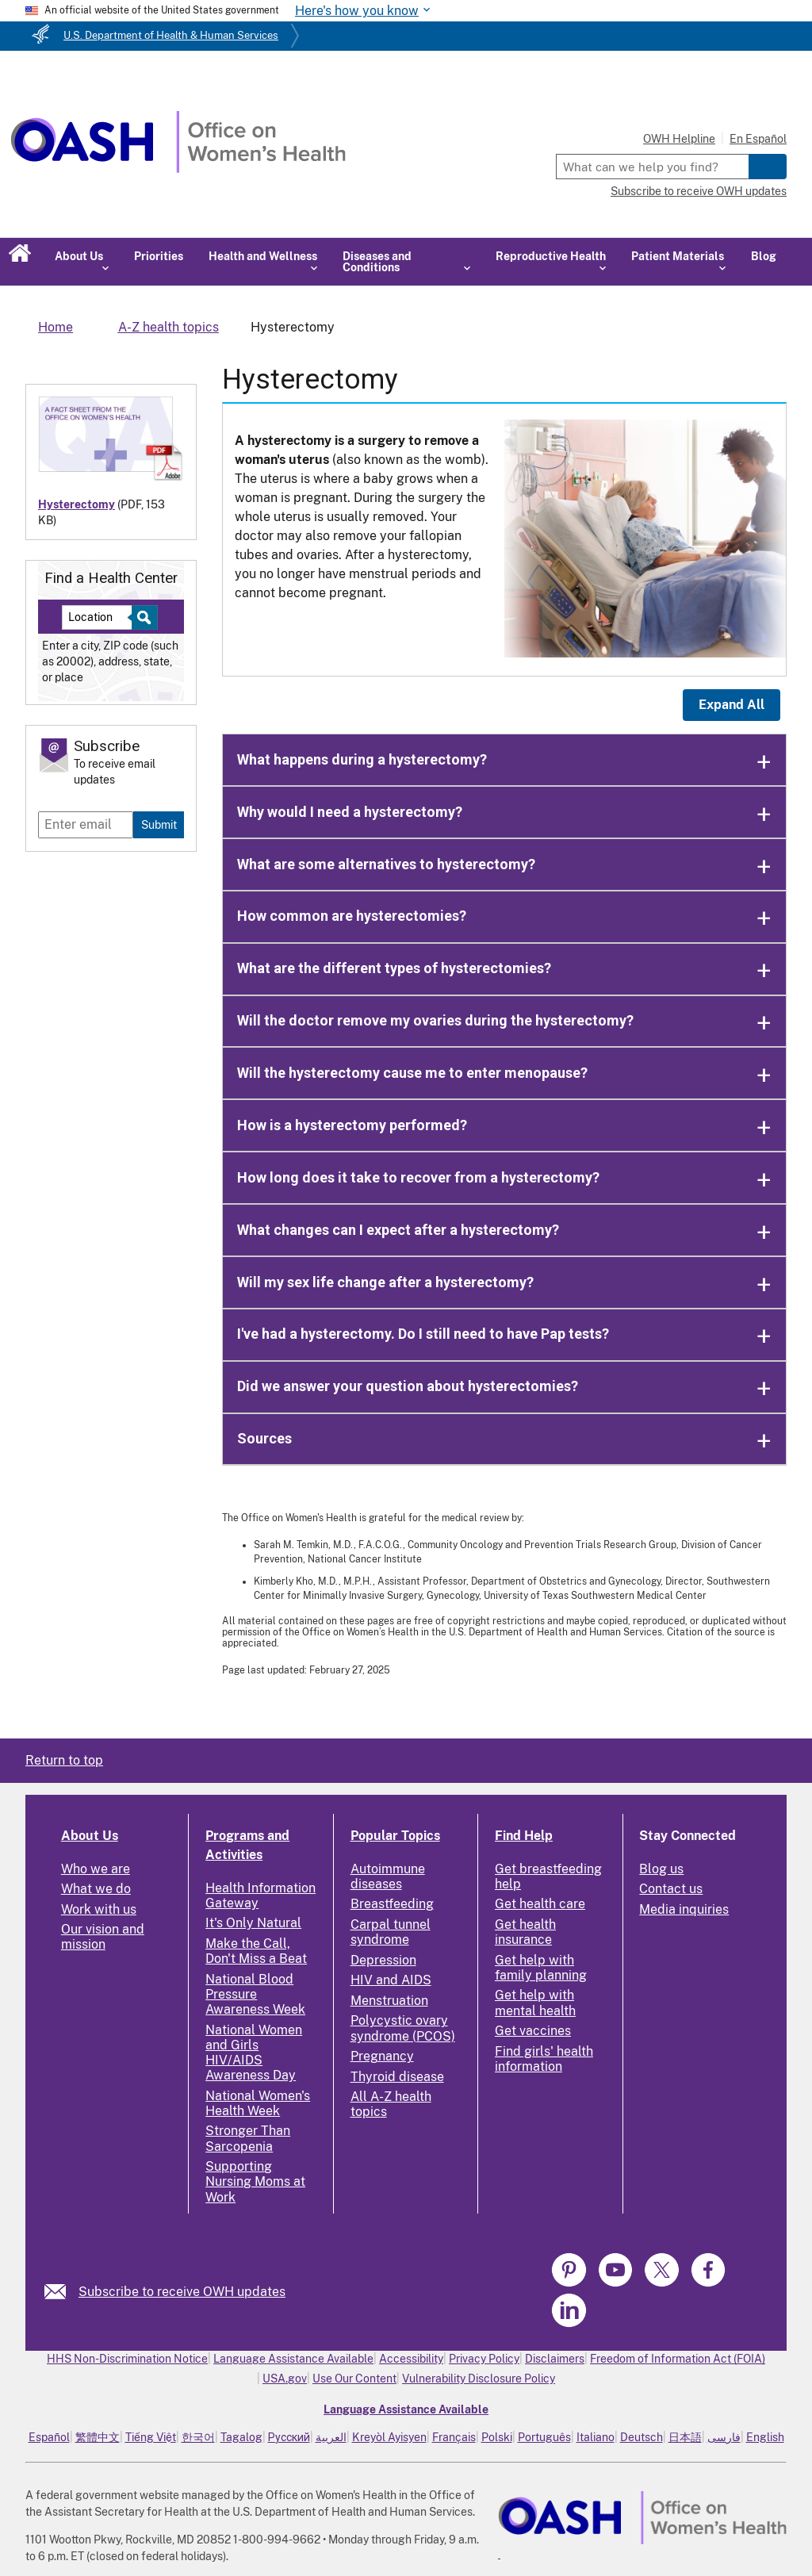 The image size is (812, 2576). I want to click on National Blood Pressure Awareness Week, so click(255, 1994).